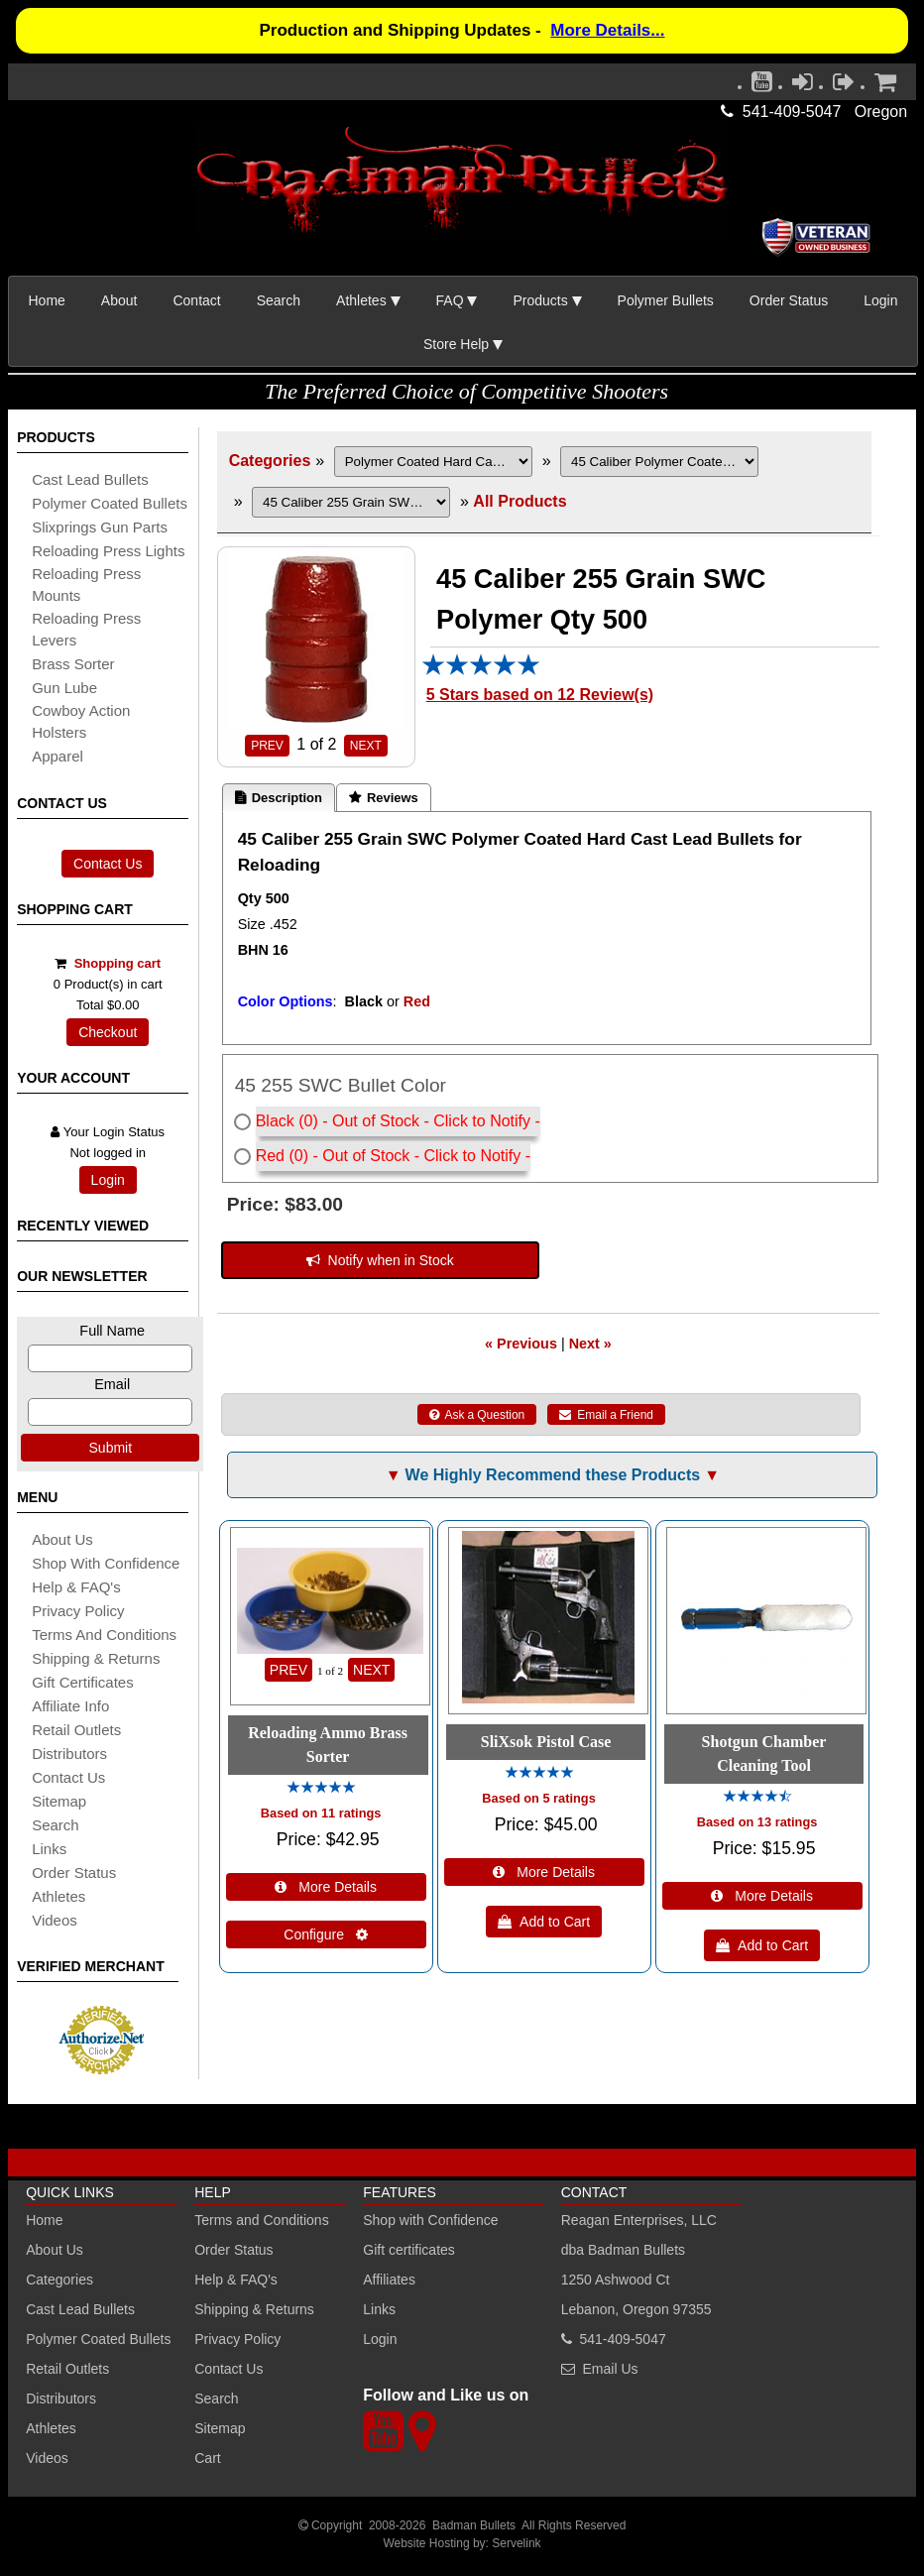  Describe the element at coordinates (196, 300) in the screenshot. I see `Contact` at that location.